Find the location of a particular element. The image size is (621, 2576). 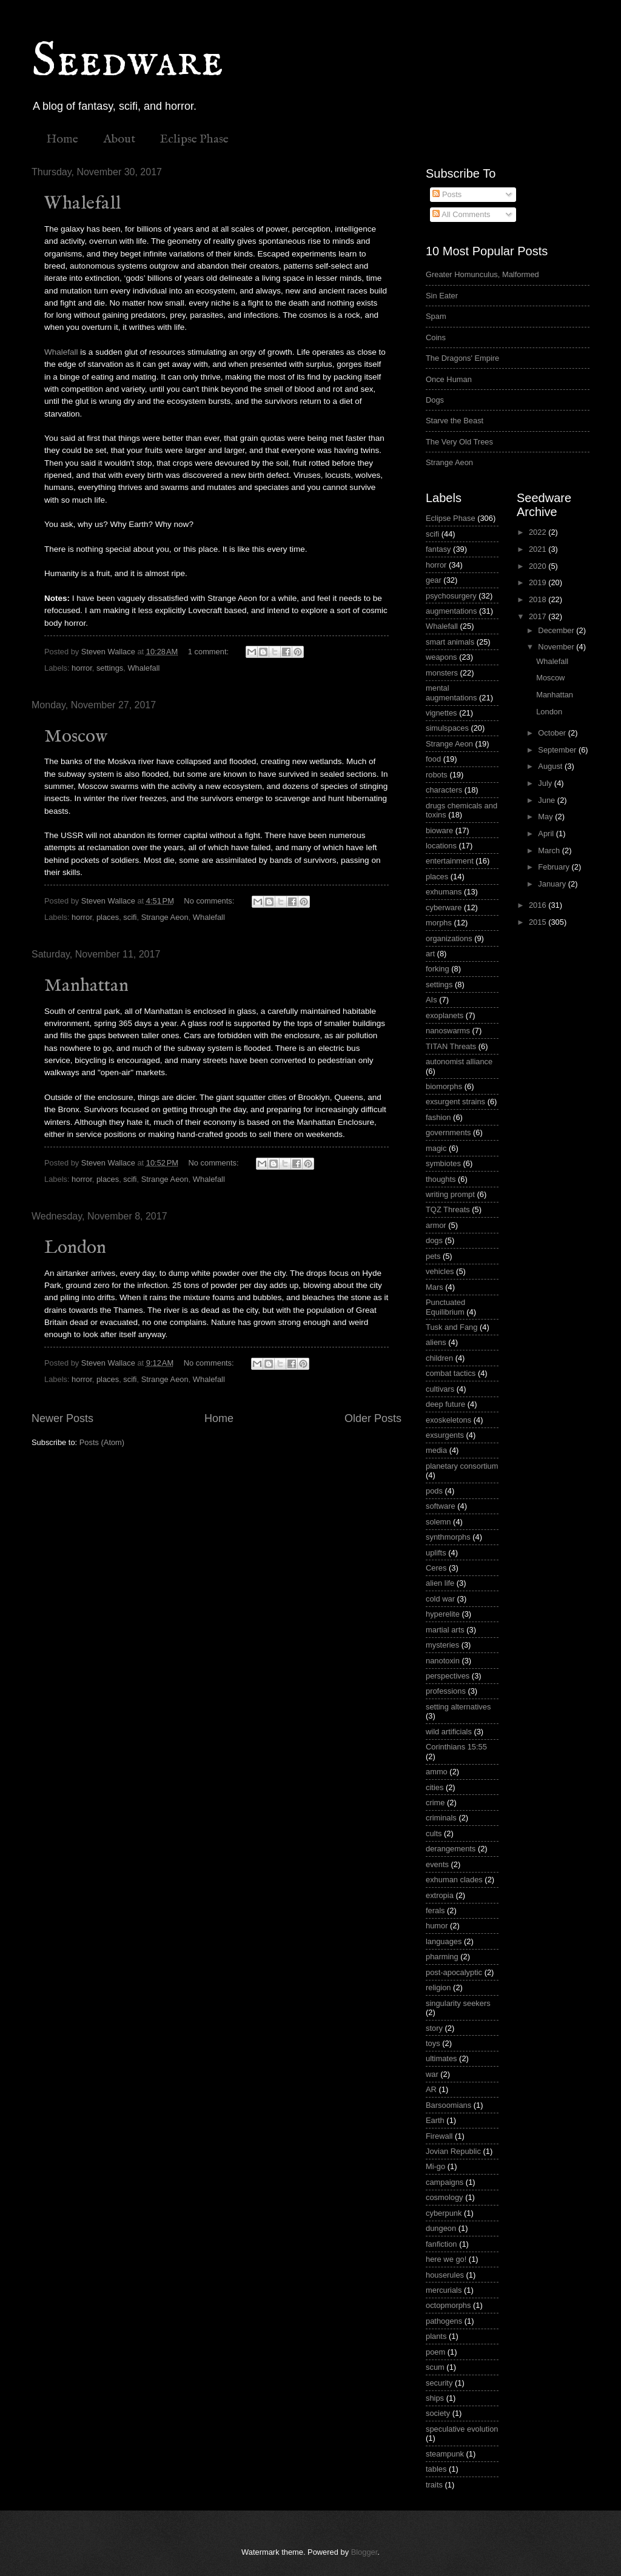

Posts is located at coordinates (447, 194).